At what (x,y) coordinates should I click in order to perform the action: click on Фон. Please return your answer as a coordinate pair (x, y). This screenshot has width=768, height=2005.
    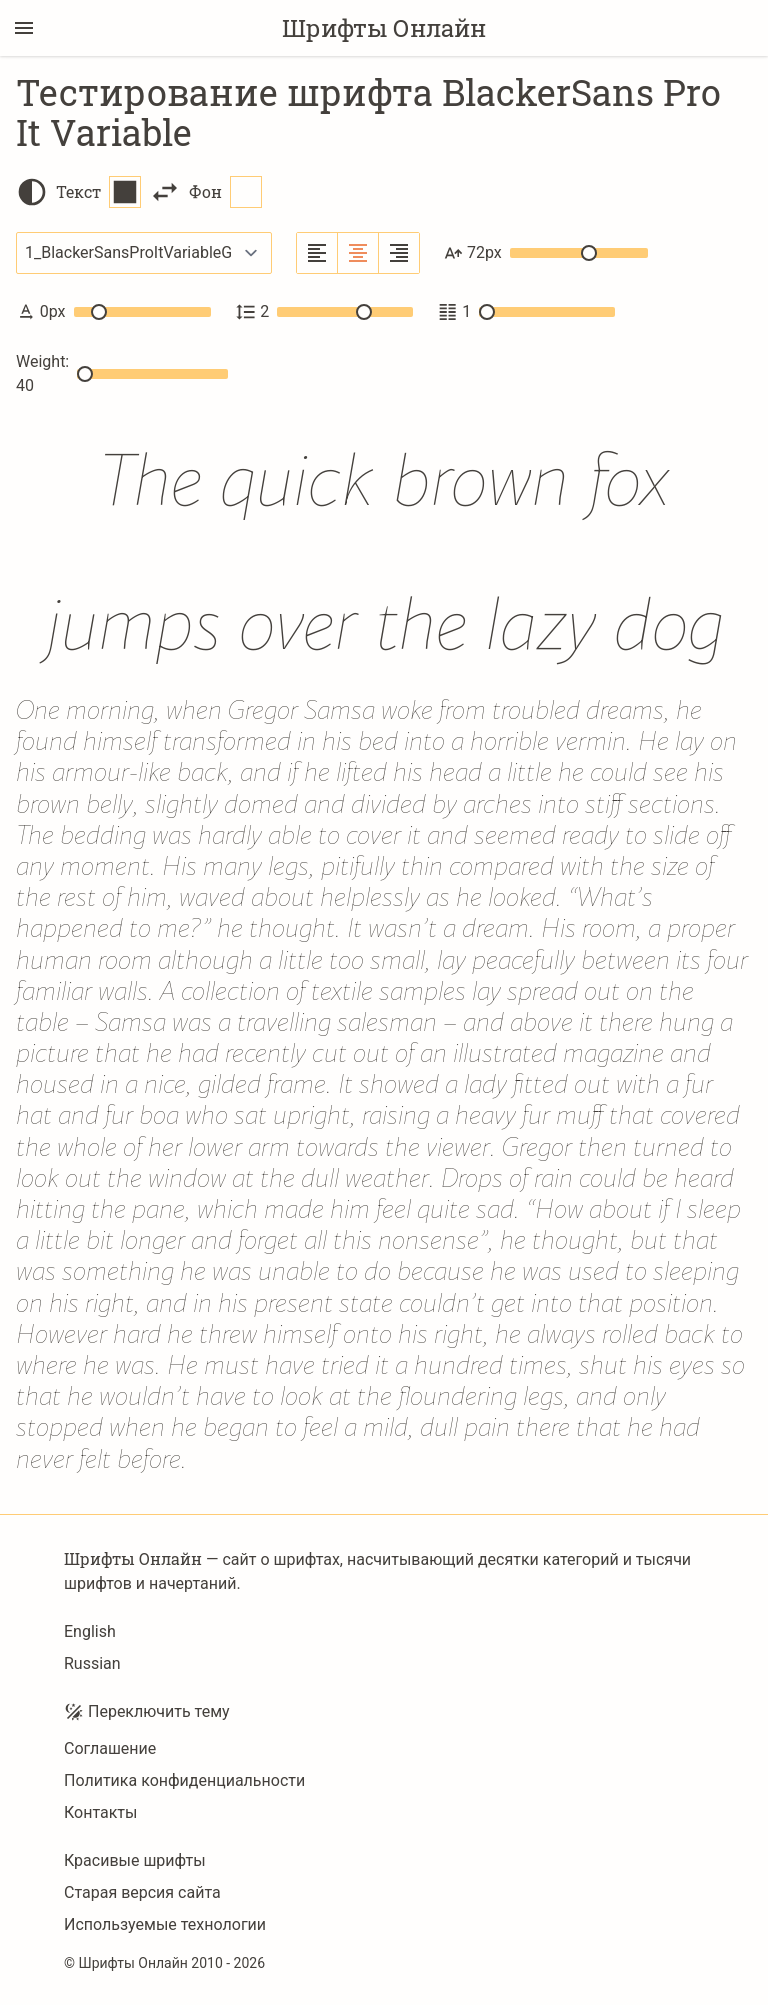
    Looking at the image, I should click on (225, 192).